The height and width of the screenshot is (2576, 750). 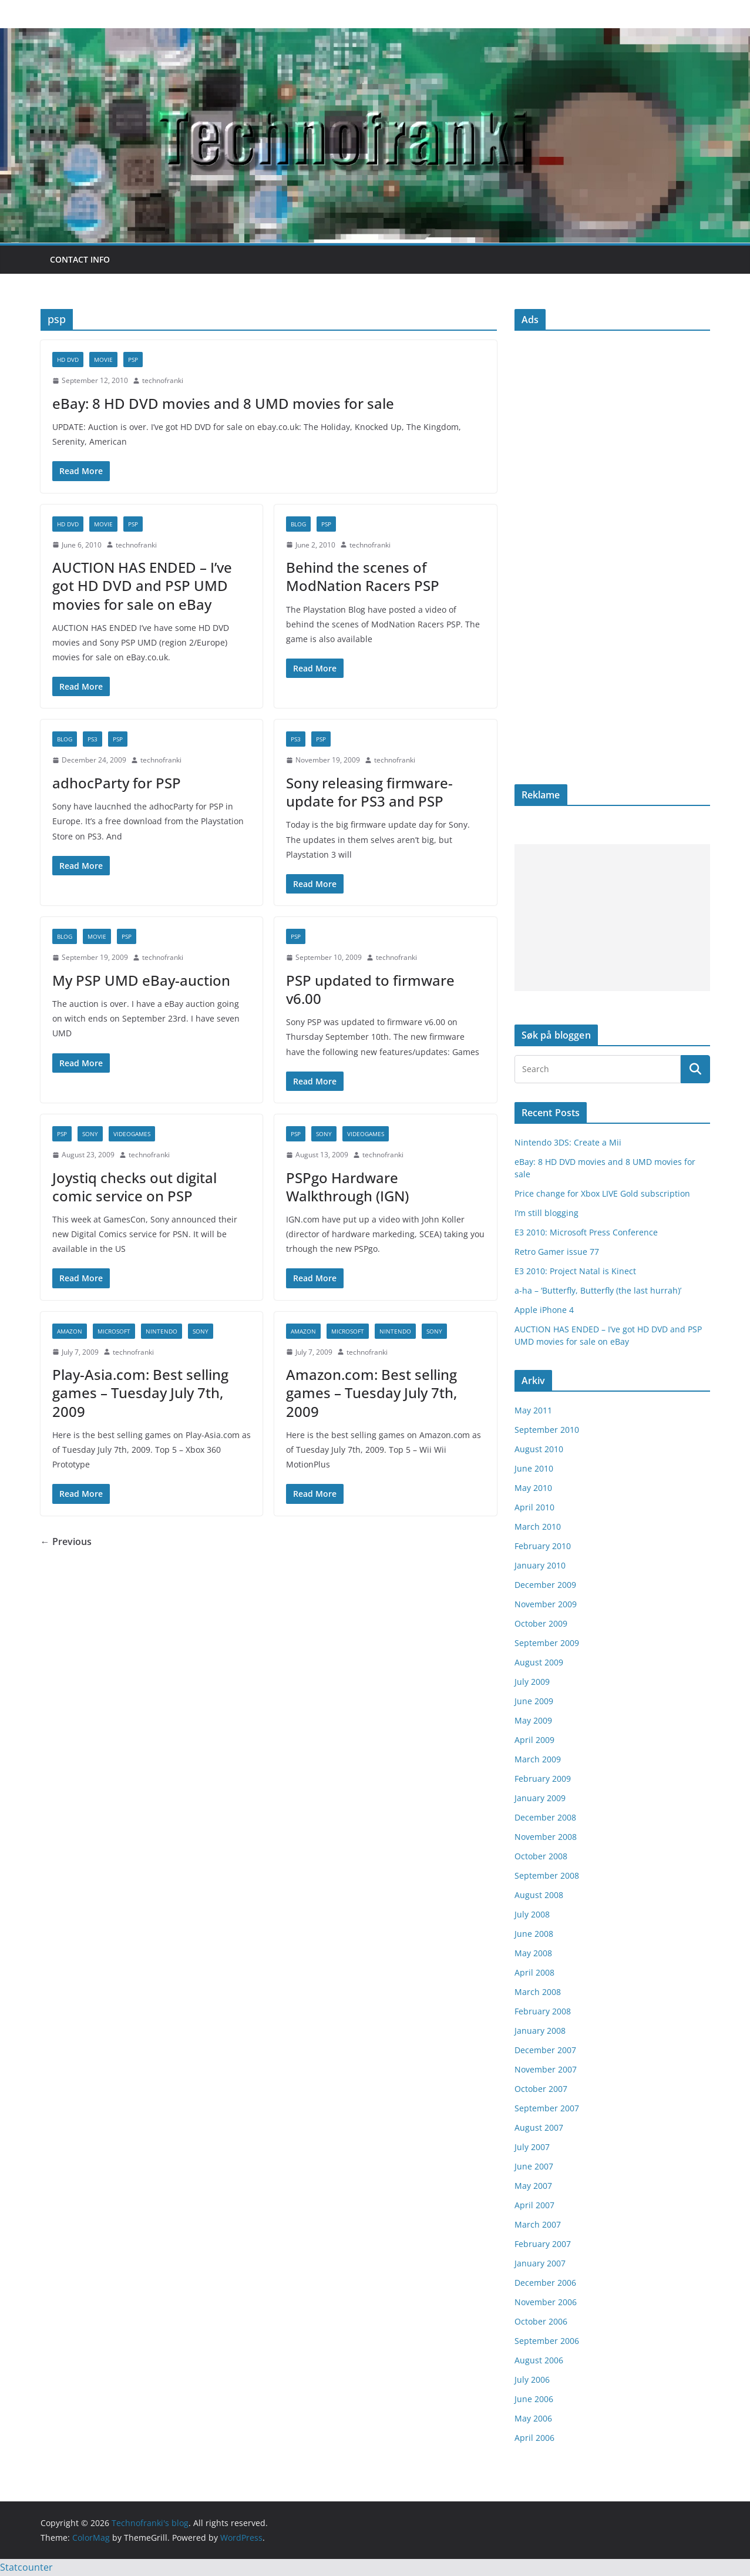 What do you see at coordinates (532, 1914) in the screenshot?
I see `July 2008` at bounding box center [532, 1914].